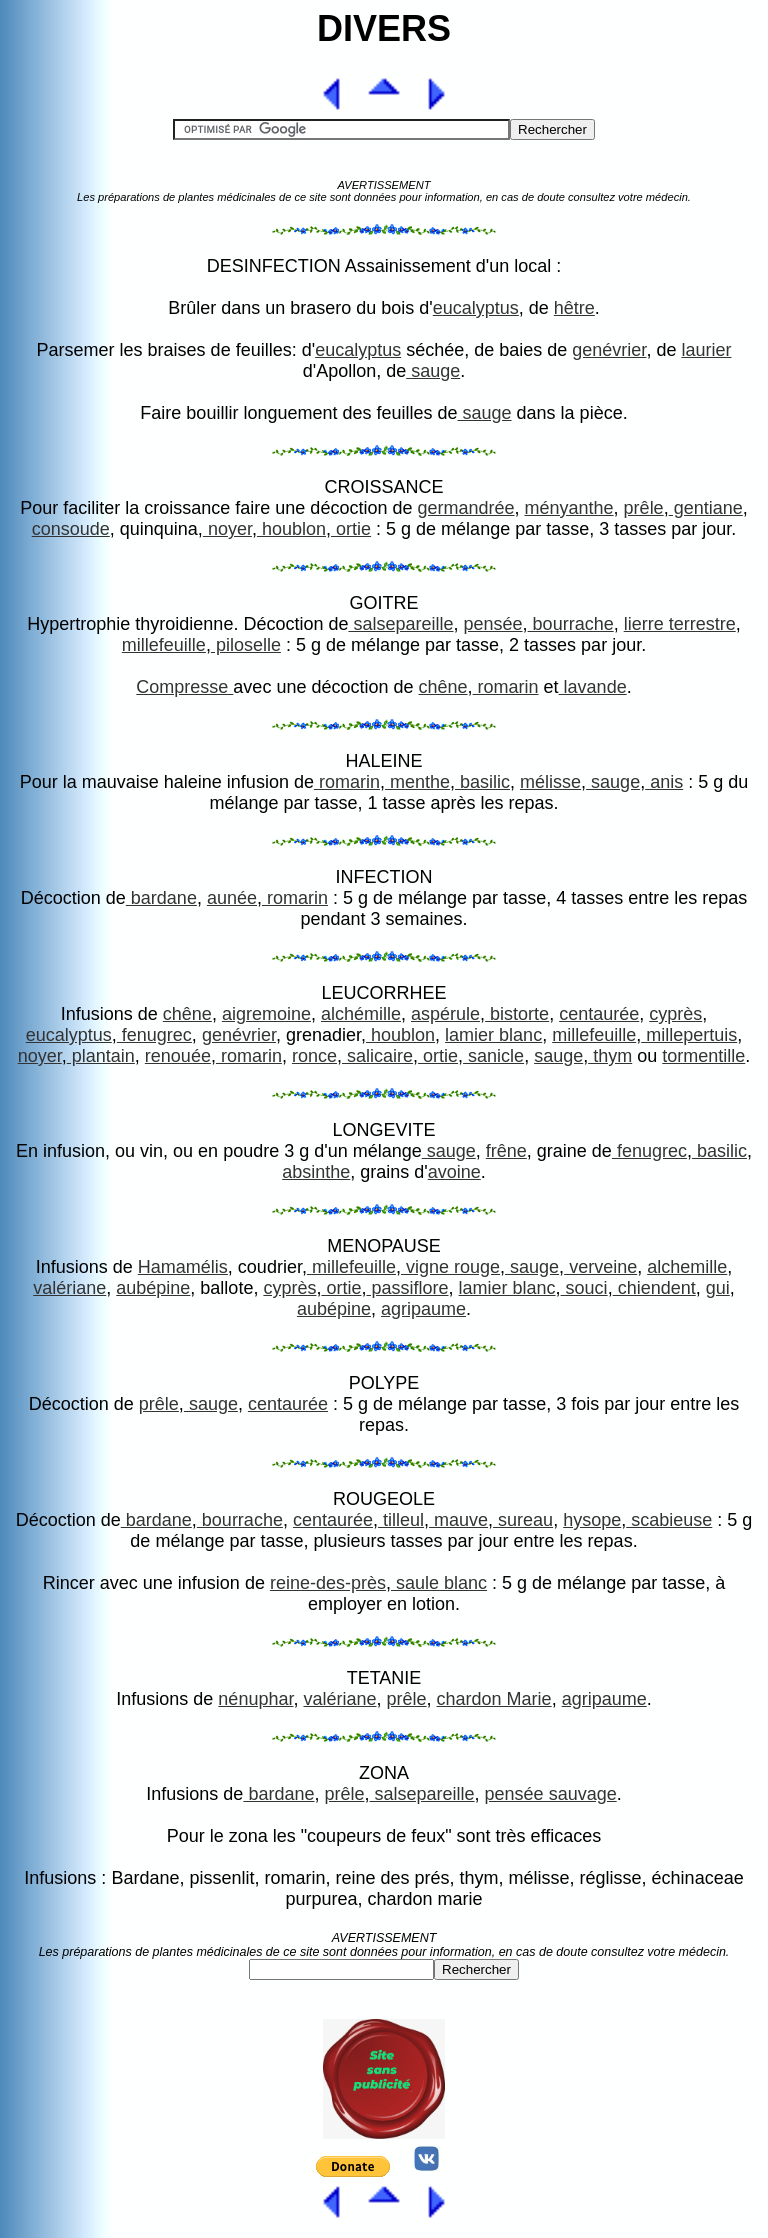 The image size is (768, 2238). What do you see at coordinates (153, 1288) in the screenshot?
I see `aubépine` at bounding box center [153, 1288].